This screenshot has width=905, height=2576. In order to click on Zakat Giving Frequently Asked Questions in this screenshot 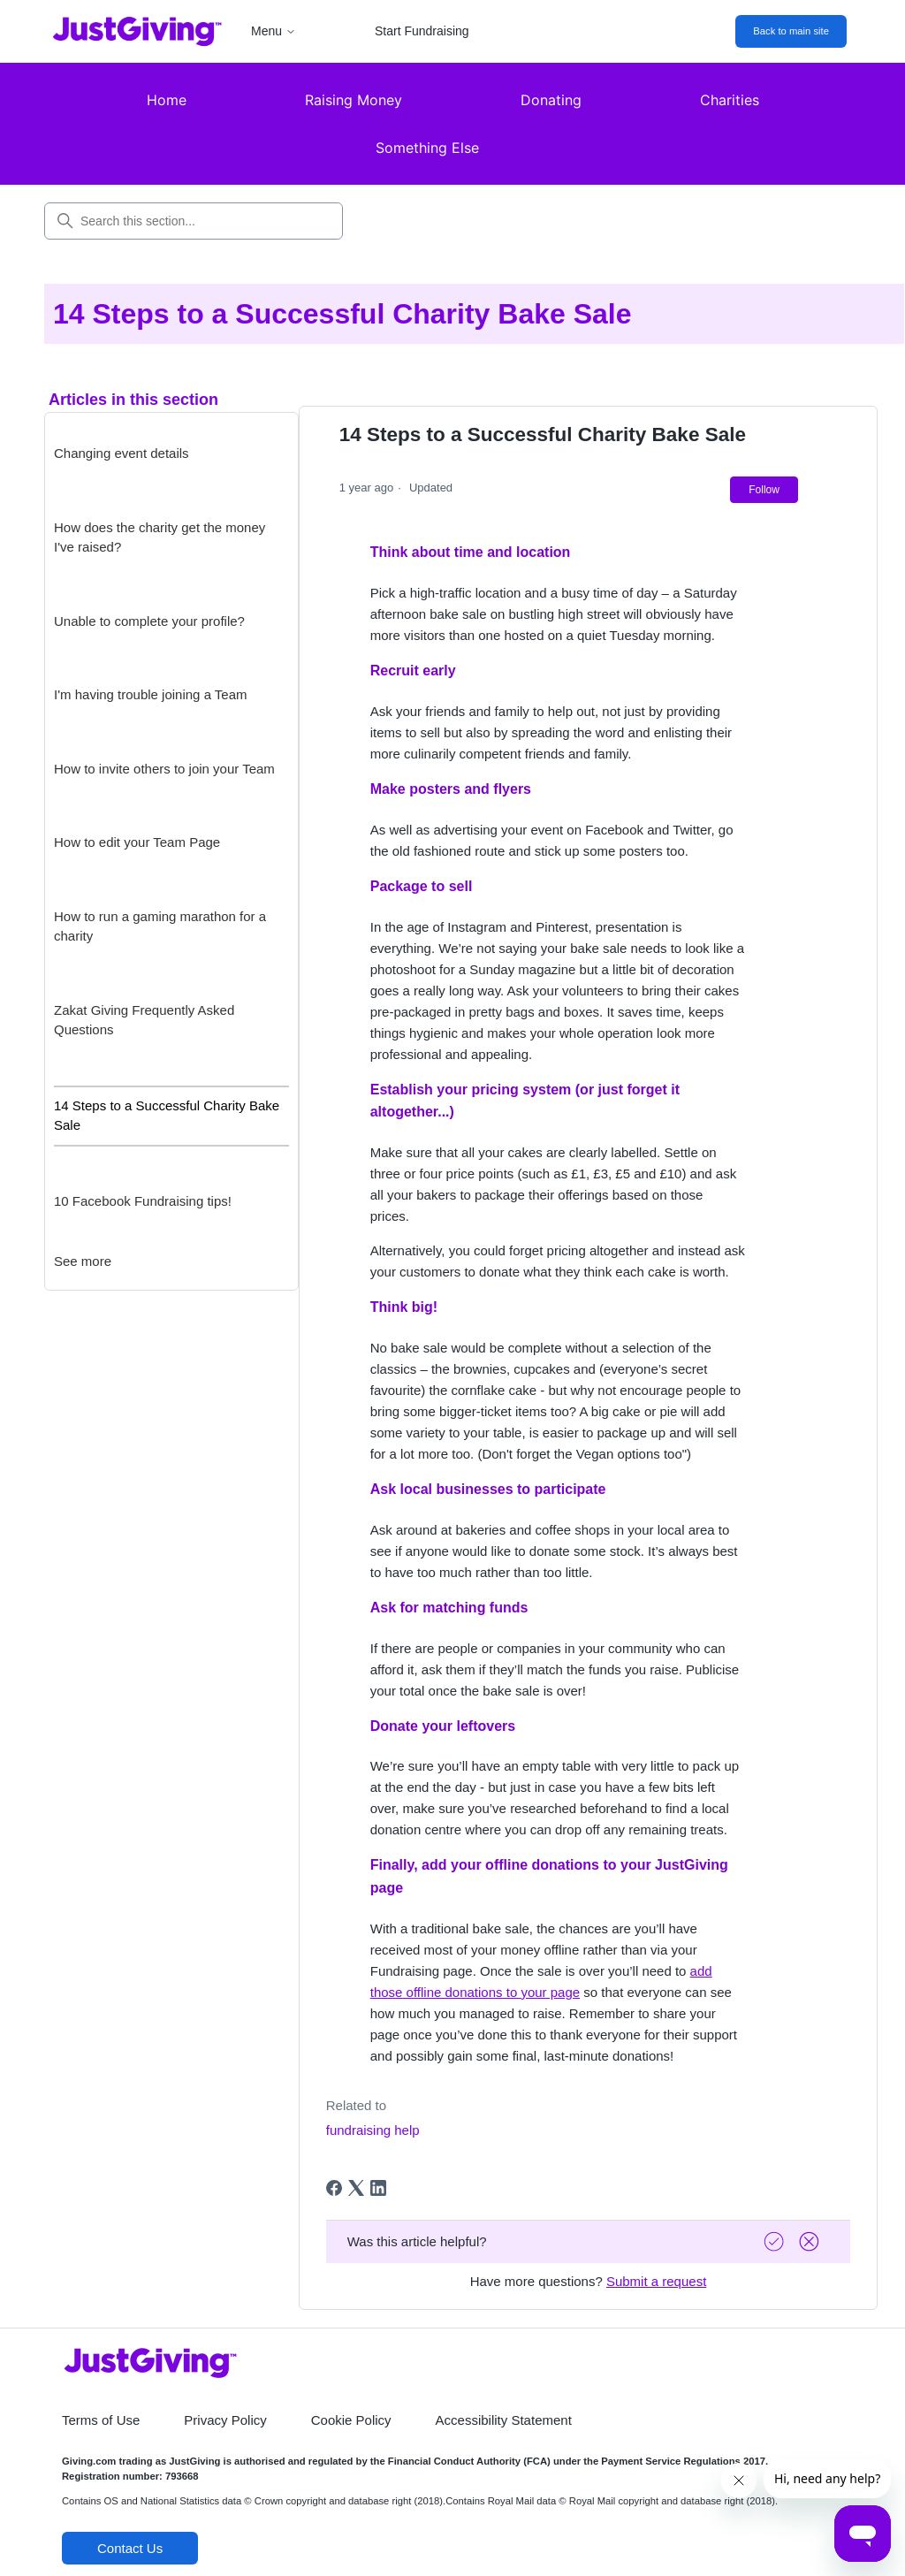, I will do `click(144, 1020)`.